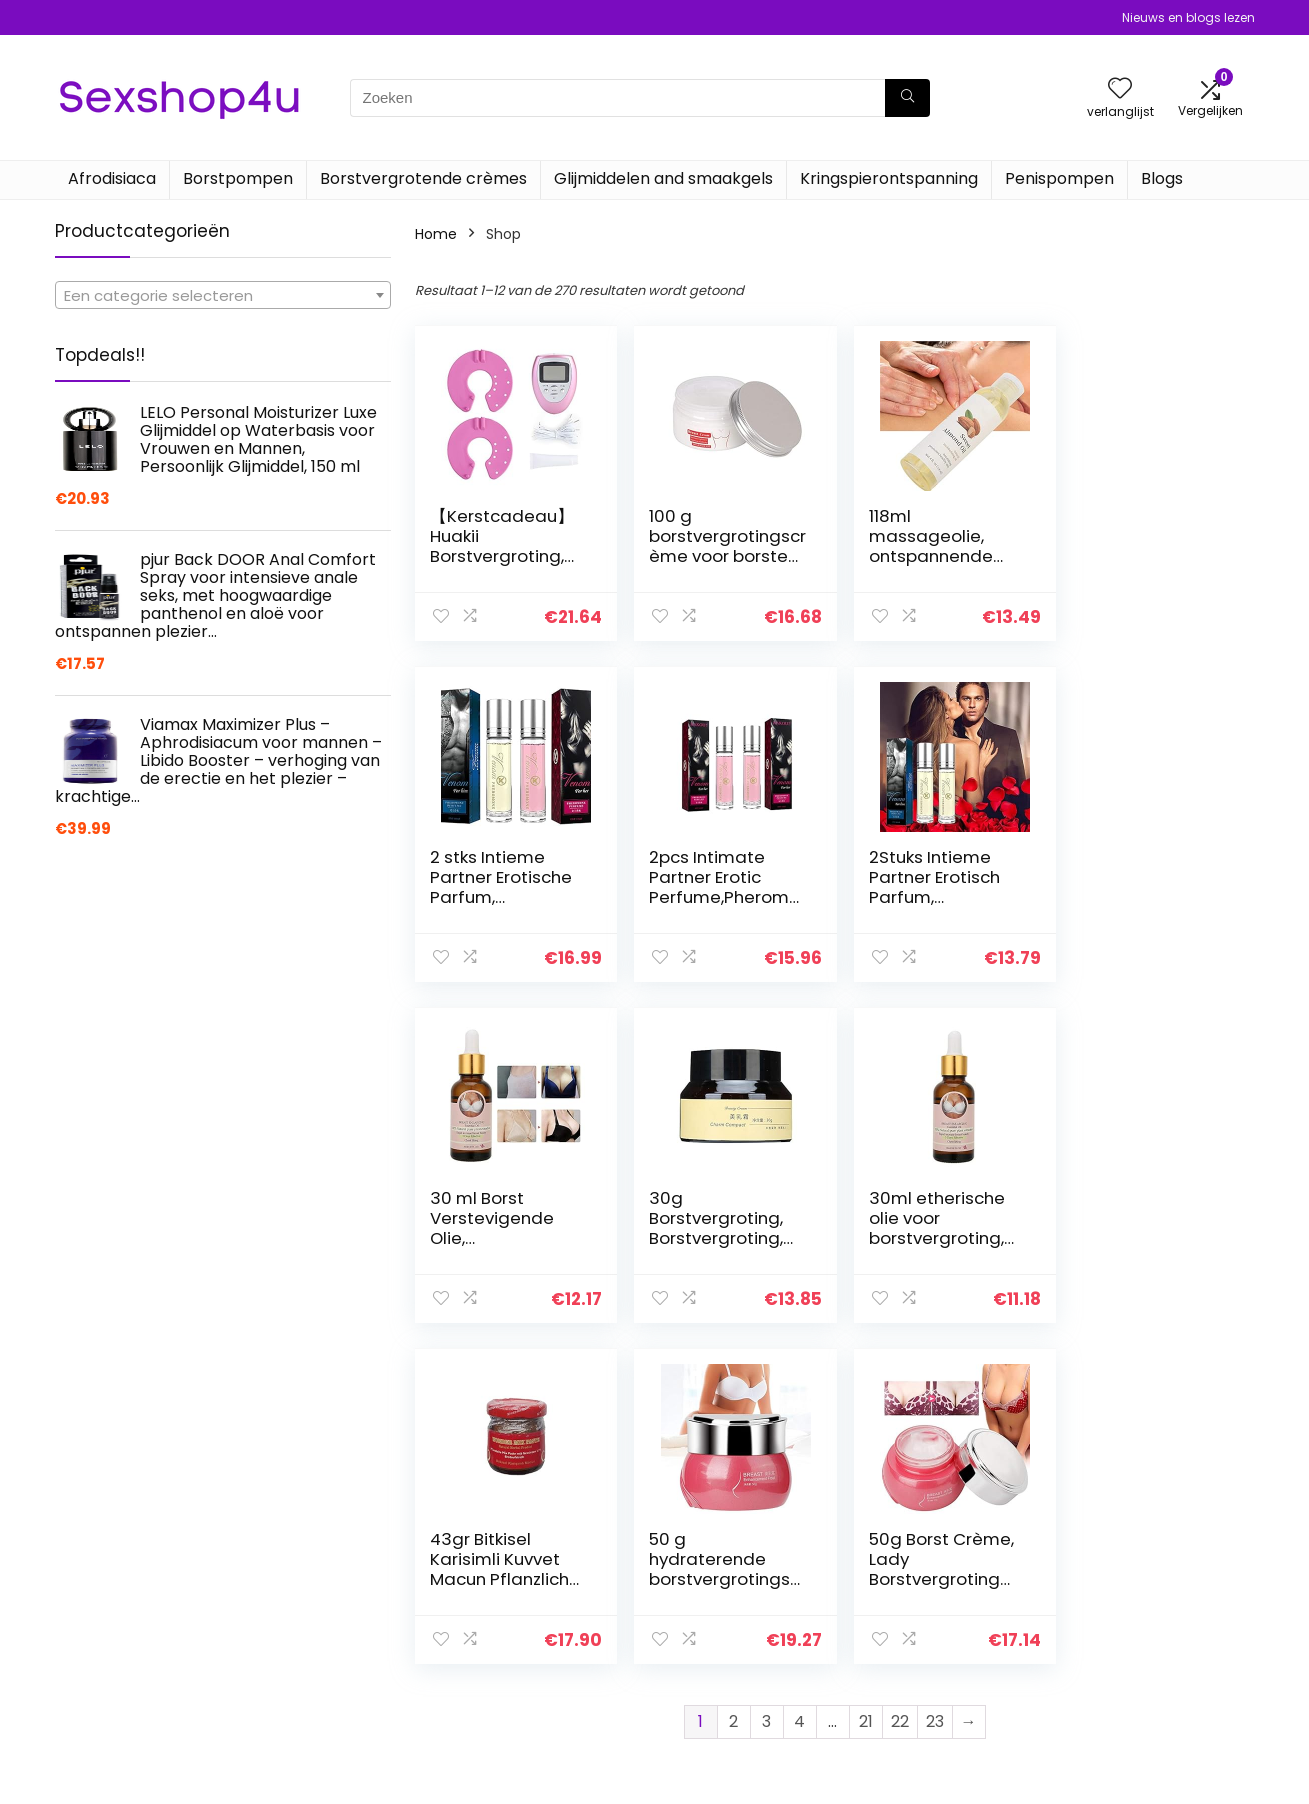 The width and height of the screenshot is (1309, 1804). I want to click on Alles winkelen, so click(926, 1632).